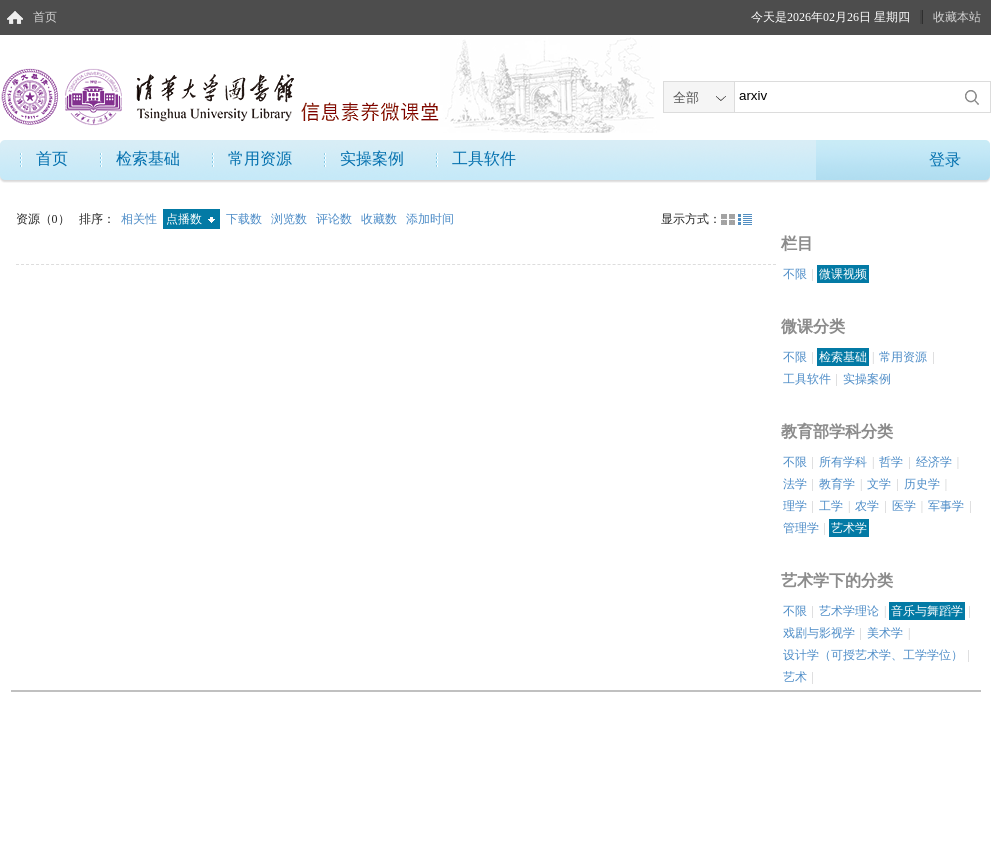 This screenshot has width=991, height=849. What do you see at coordinates (290, 219) in the screenshot?
I see `浏览数` at bounding box center [290, 219].